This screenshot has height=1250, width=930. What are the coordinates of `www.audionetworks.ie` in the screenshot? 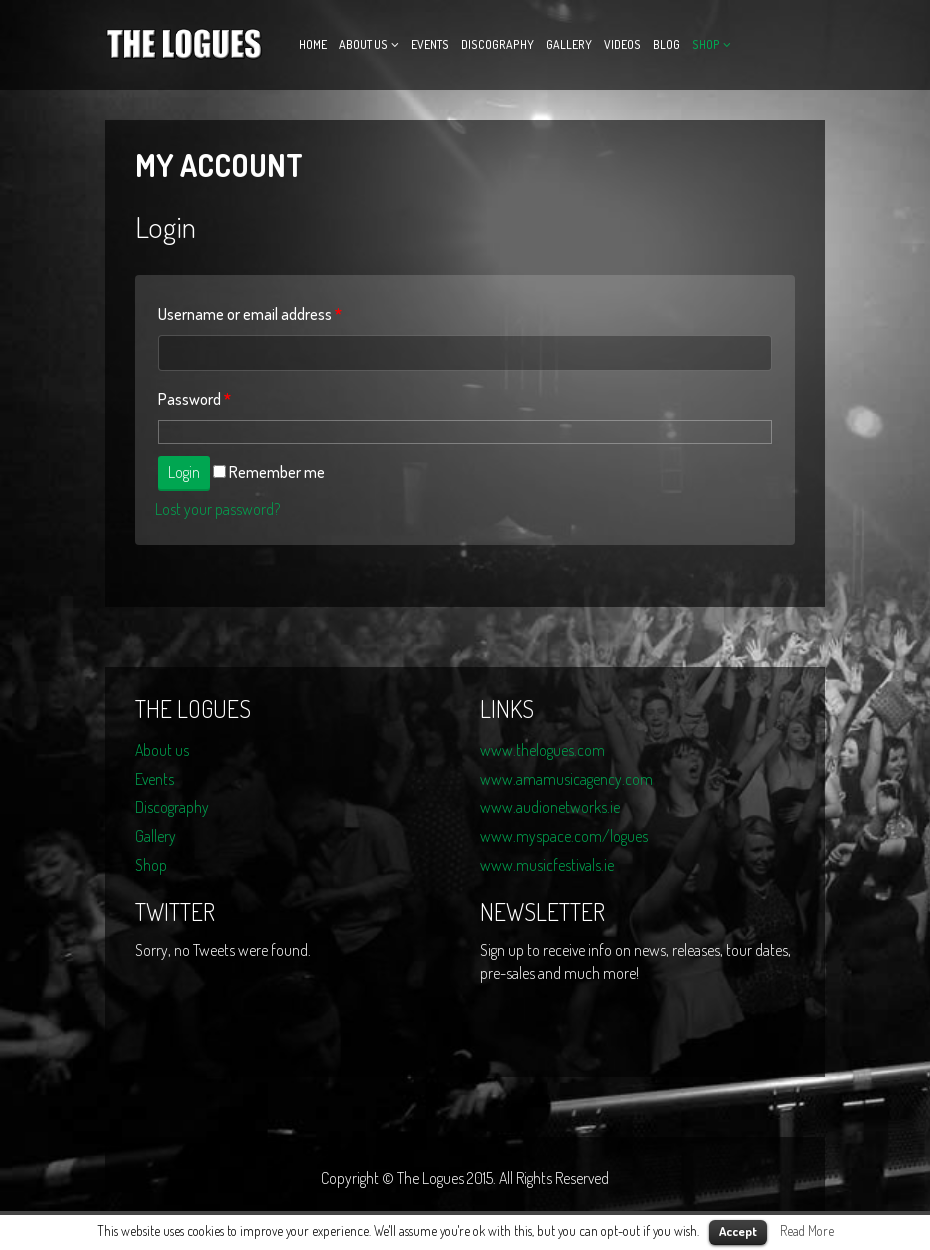 It's located at (550, 807).